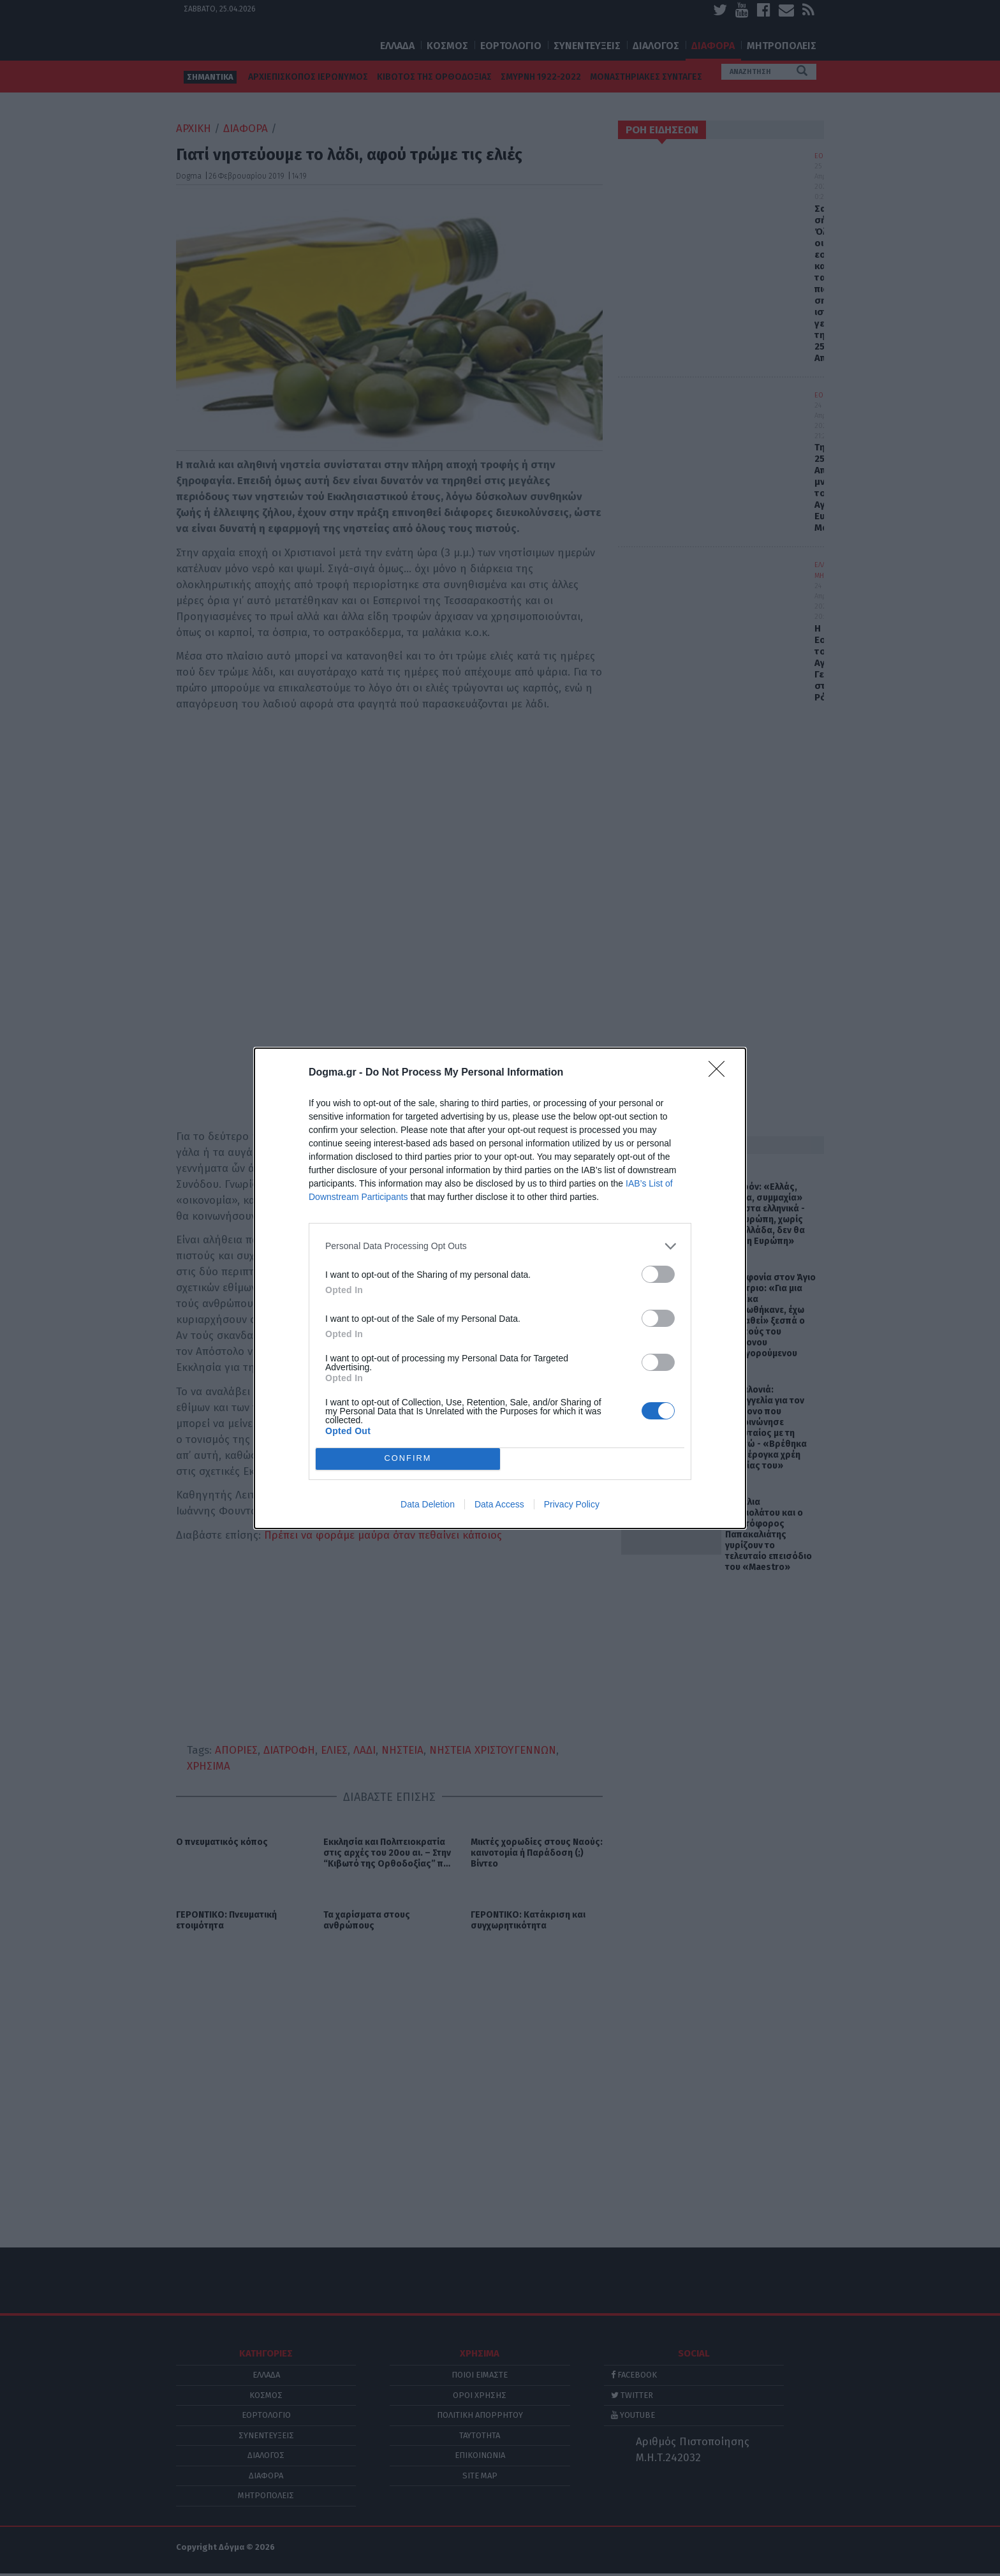  I want to click on Data Access, so click(499, 1504).